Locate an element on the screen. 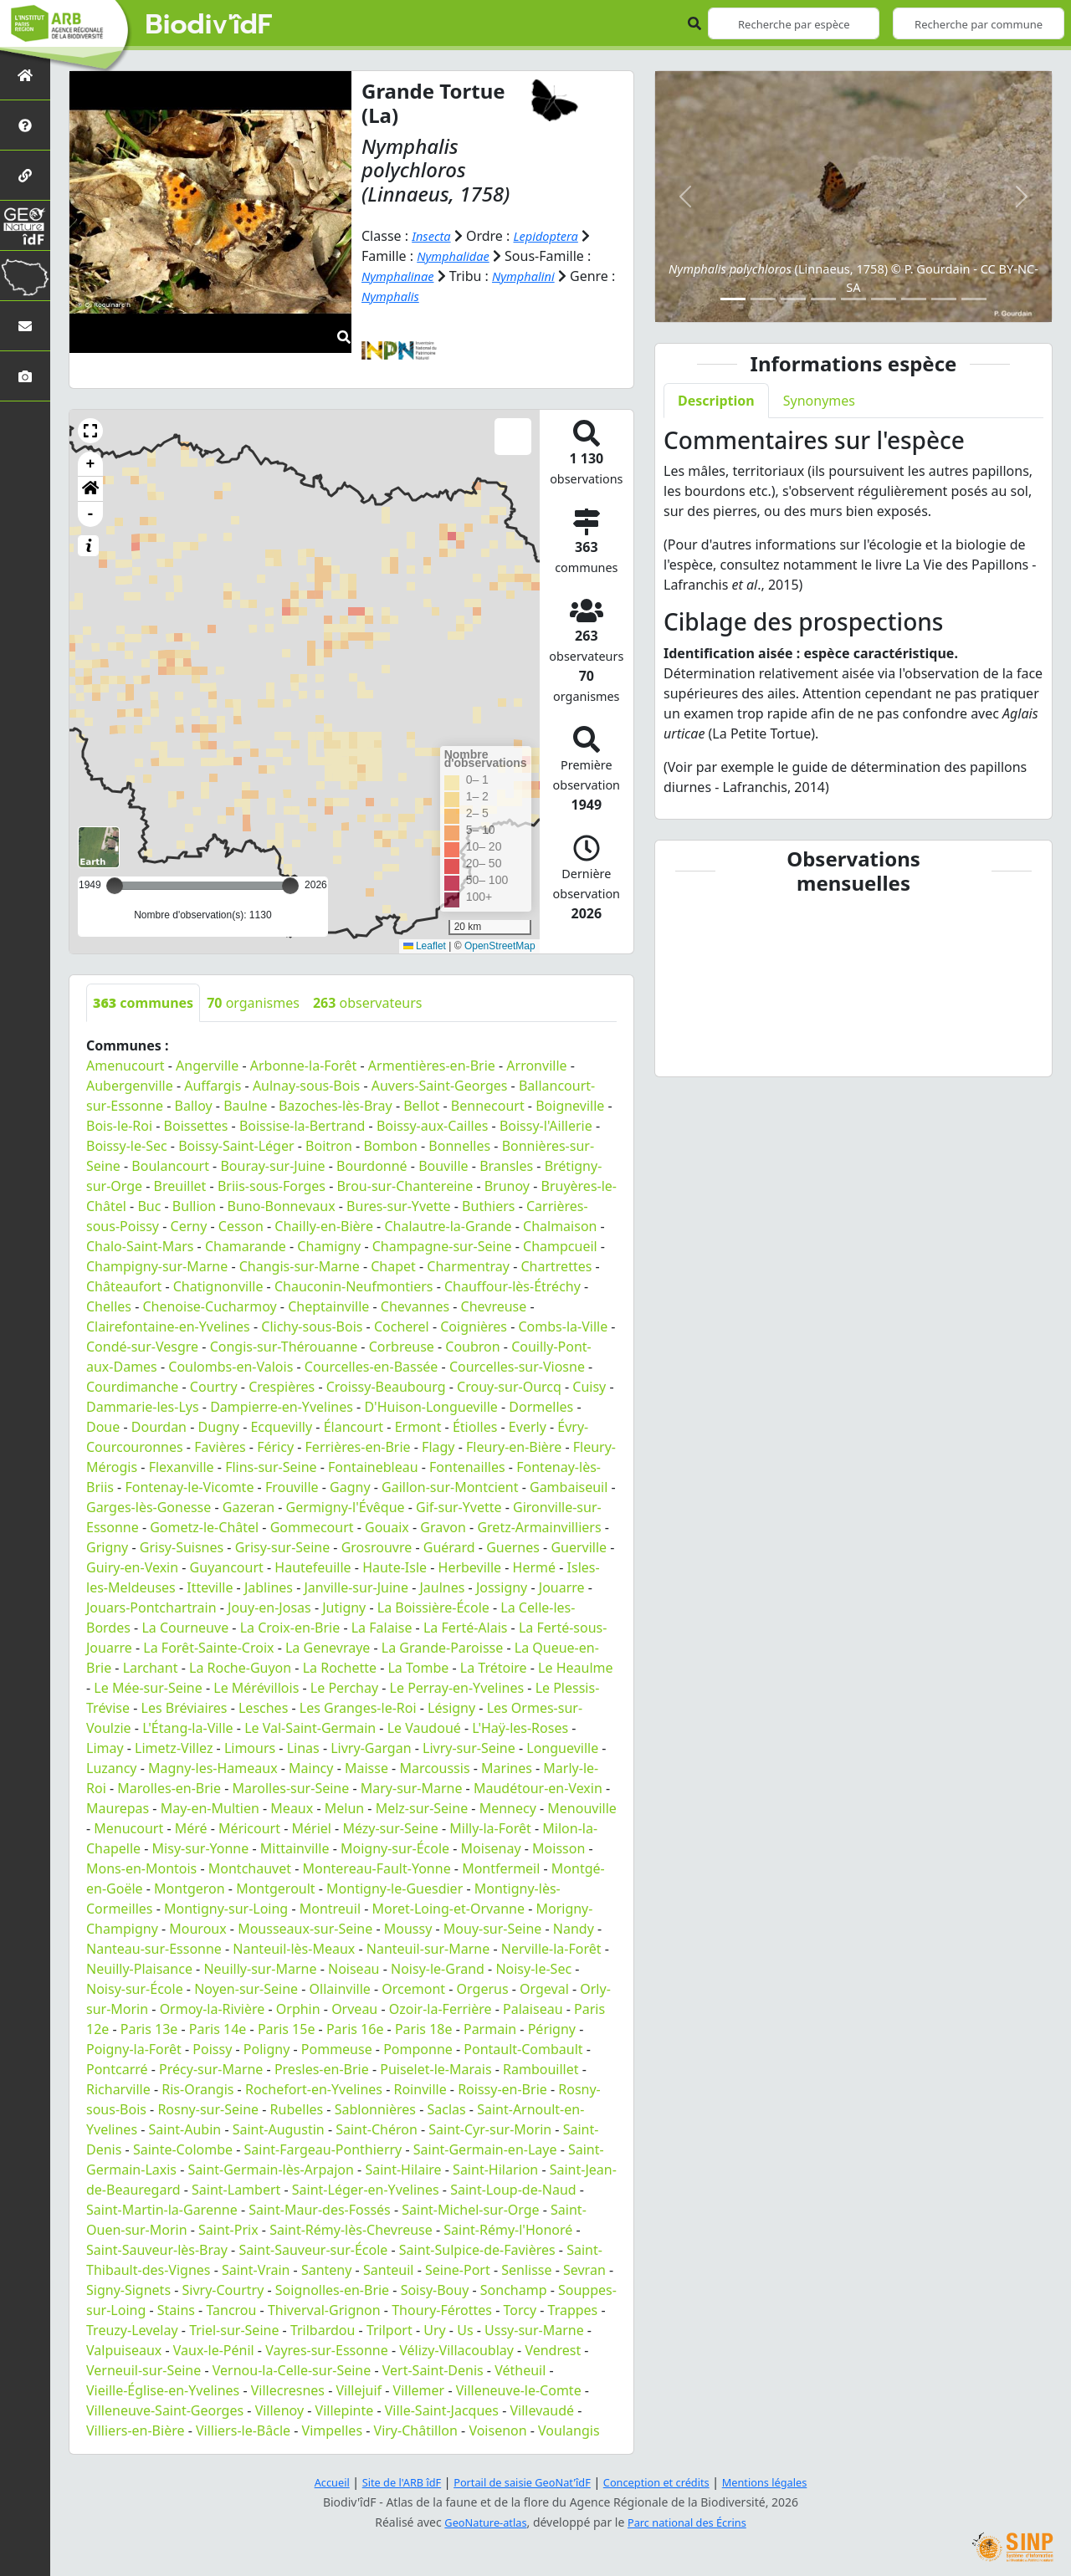  Auffargis is located at coordinates (212, 1085).